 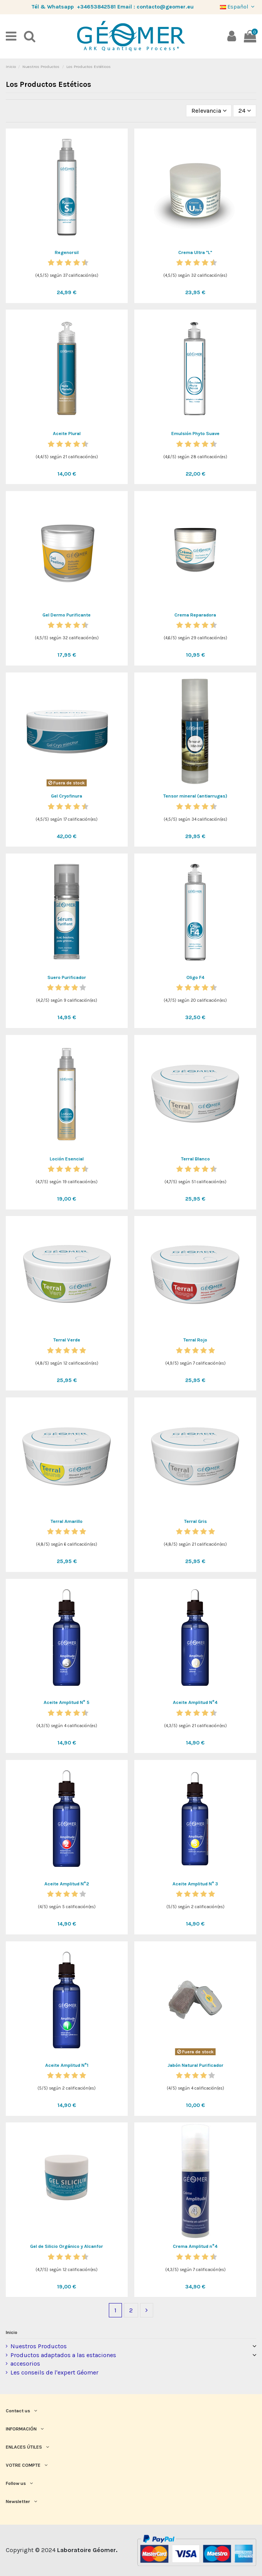 I want to click on Aceite Amplitud N° 5, so click(x=67, y=1702).